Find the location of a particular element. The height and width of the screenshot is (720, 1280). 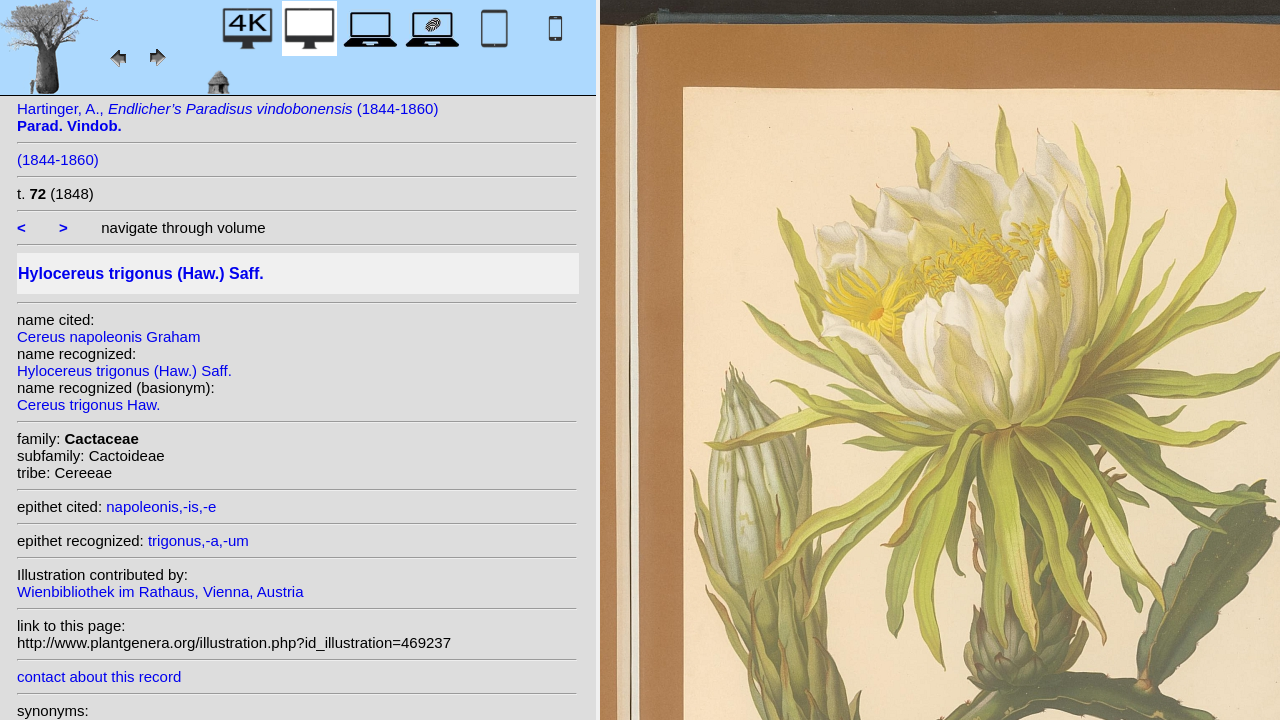

Hylocereus trigonus (Haw.) Saff. is located at coordinates (124, 370).